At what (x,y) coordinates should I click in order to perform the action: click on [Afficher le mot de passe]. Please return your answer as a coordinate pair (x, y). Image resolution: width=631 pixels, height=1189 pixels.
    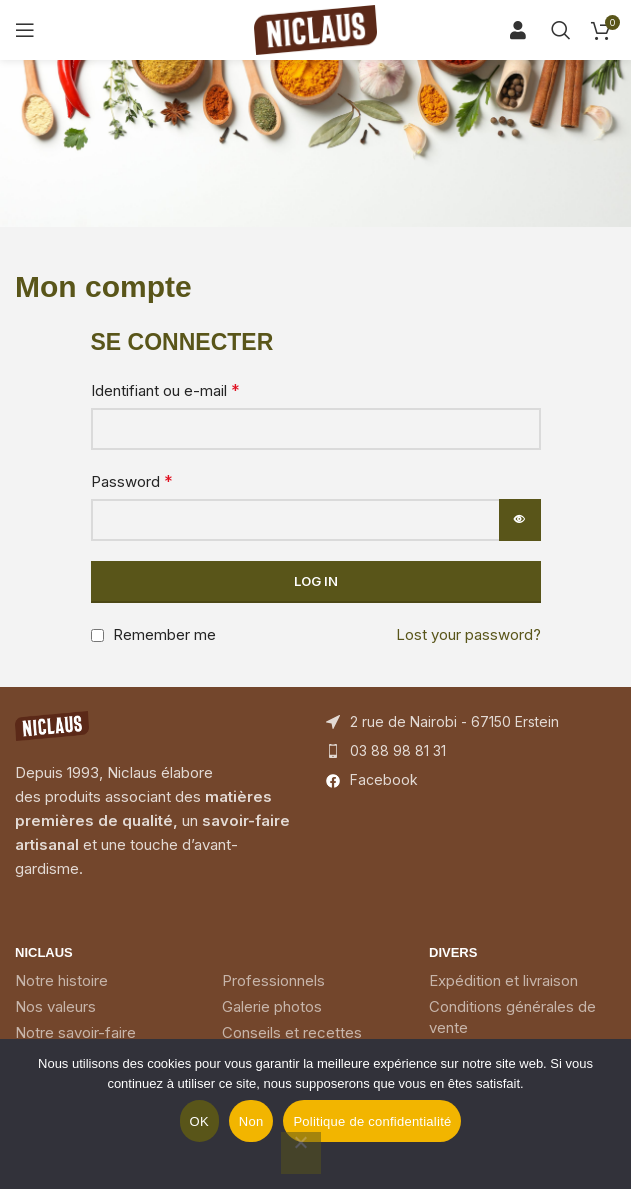
    Looking at the image, I should click on (520, 520).